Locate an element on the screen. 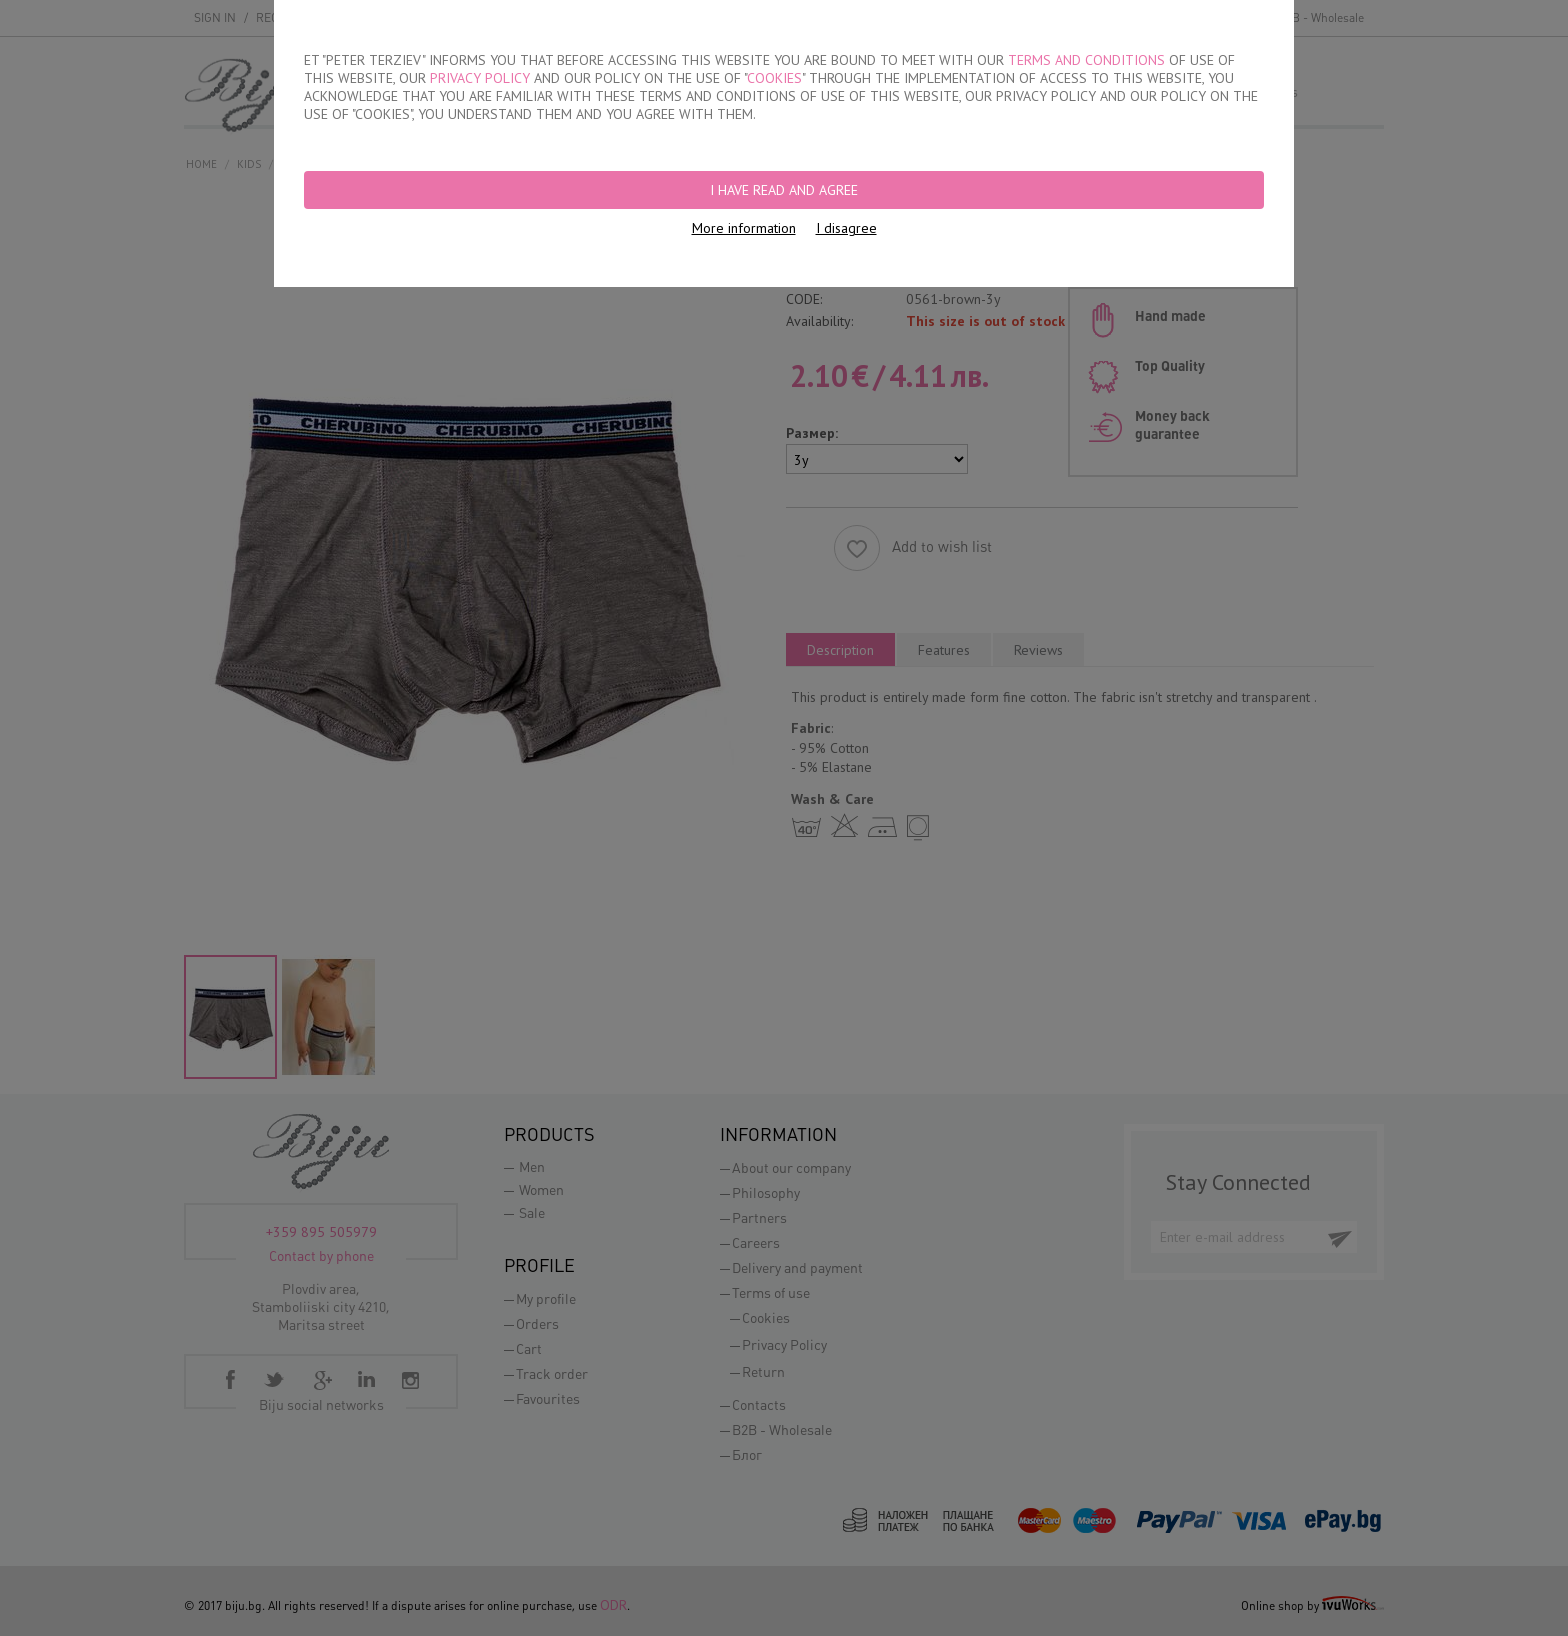 This screenshot has height=1636, width=1568. More information is located at coordinates (744, 228).